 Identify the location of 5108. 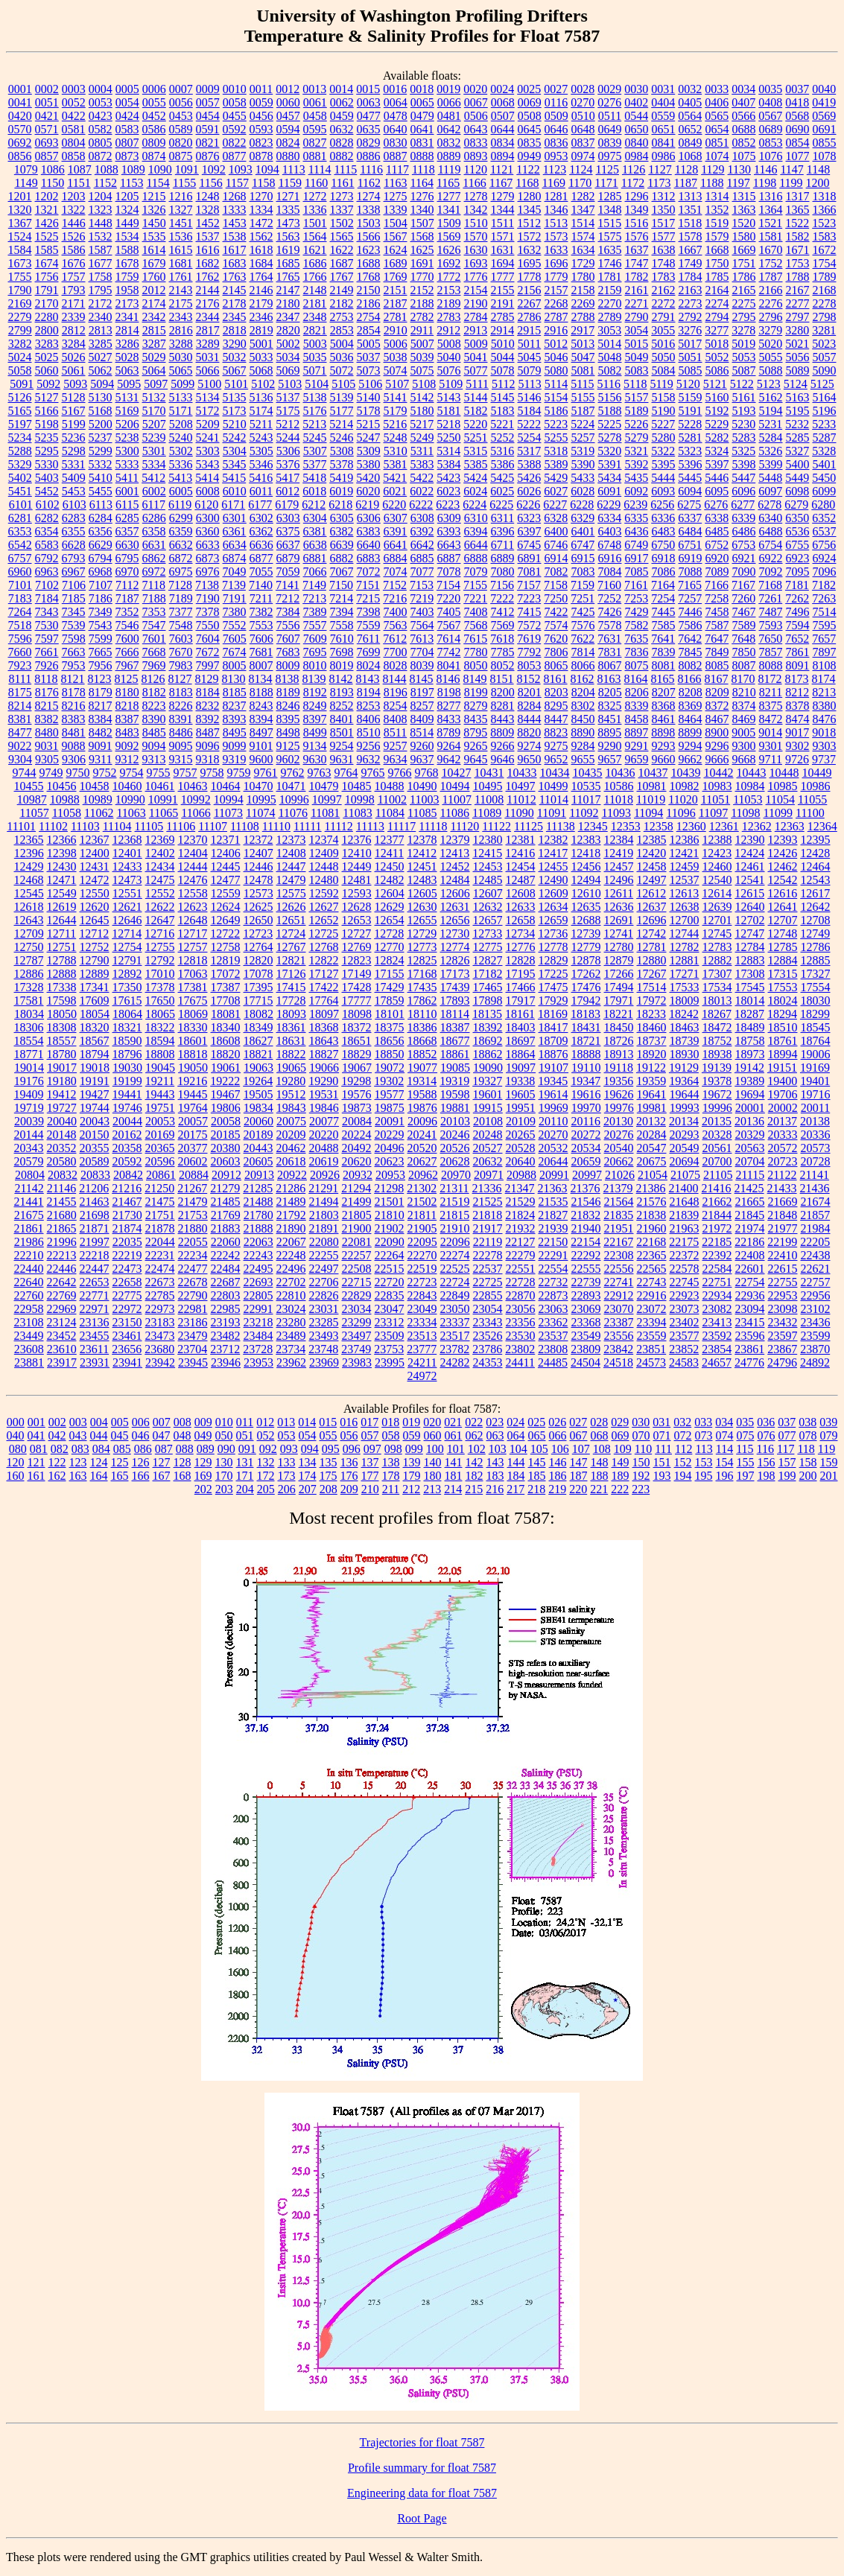
(424, 384).